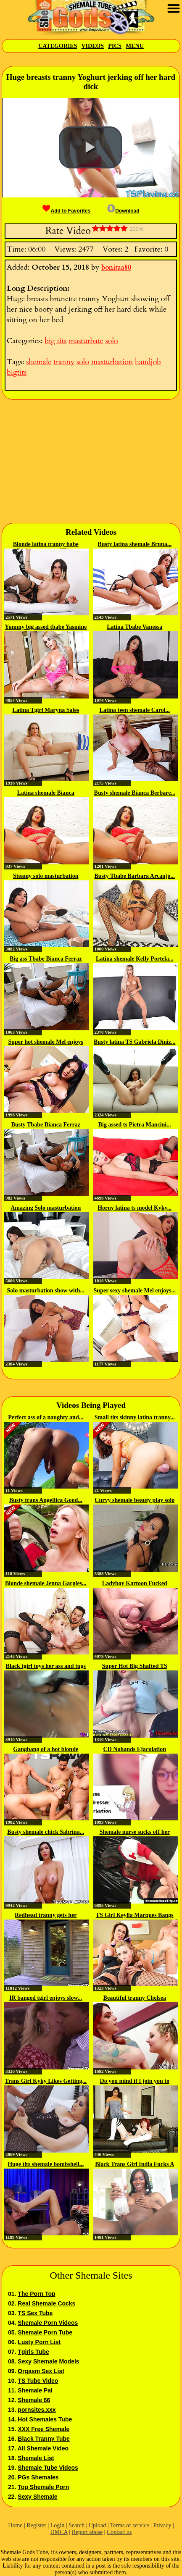  I want to click on Redhead tranny gets her pierced..., so click(45, 1916).